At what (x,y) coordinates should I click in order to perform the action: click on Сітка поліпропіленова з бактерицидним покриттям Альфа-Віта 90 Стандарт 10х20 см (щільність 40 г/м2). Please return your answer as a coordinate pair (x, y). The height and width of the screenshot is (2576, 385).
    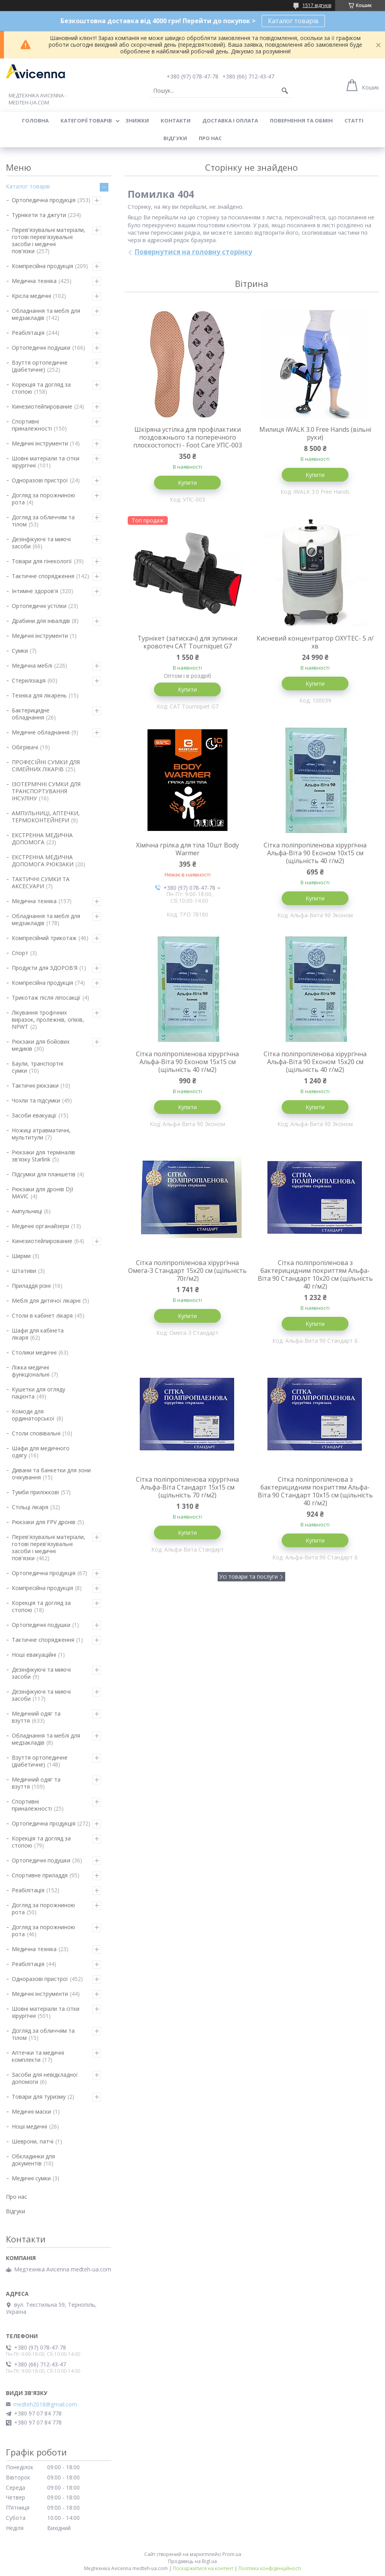
    Looking at the image, I should click on (315, 1274).